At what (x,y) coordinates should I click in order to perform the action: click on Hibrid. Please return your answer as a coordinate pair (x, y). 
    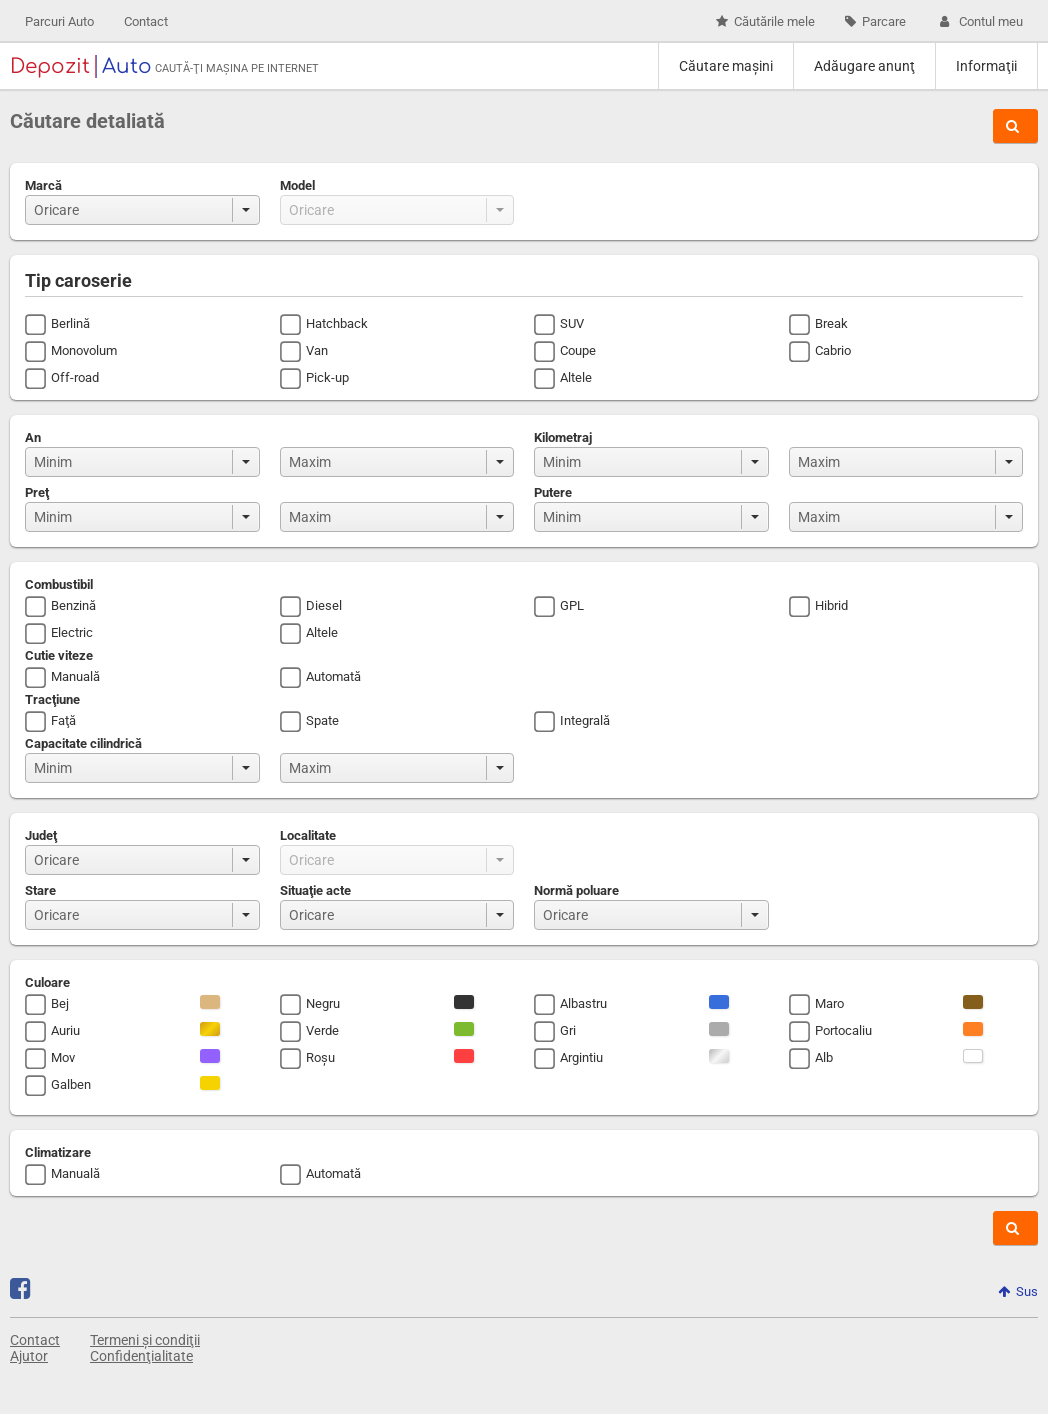
    Looking at the image, I should click on (831, 605).